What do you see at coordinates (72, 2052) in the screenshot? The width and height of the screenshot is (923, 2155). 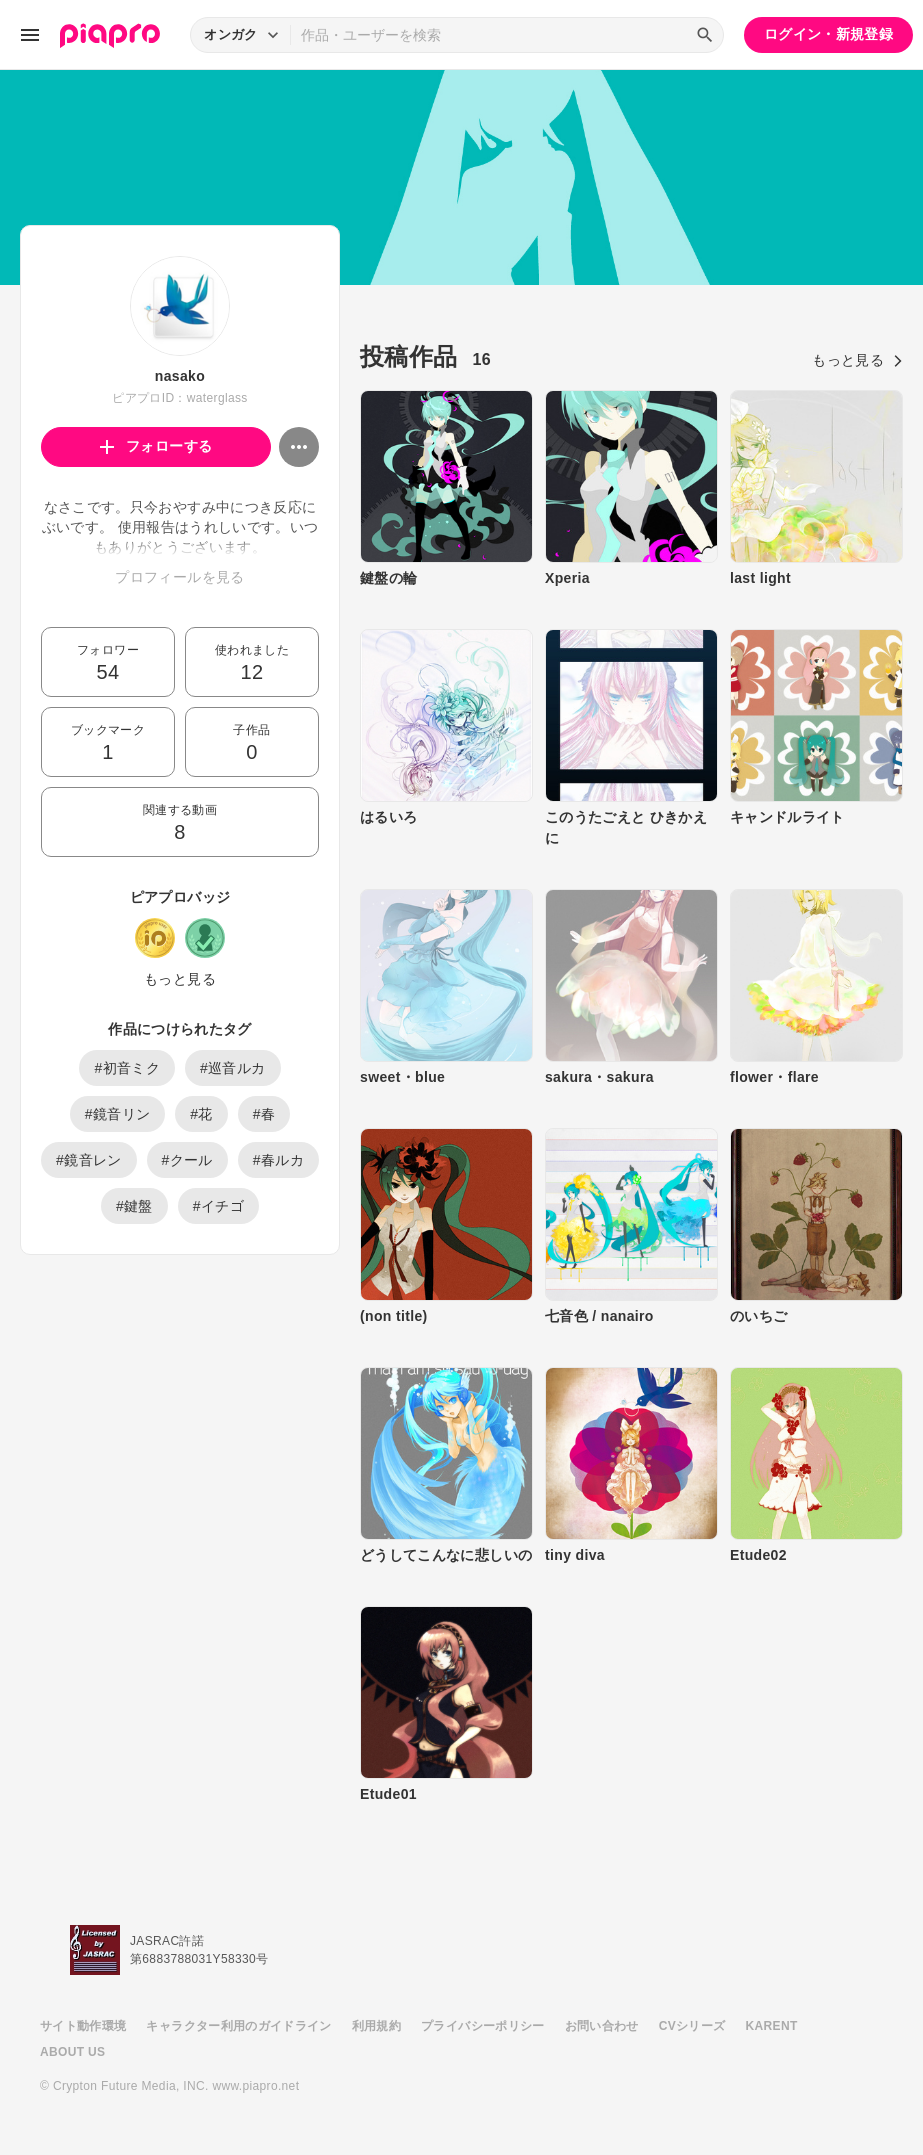 I see `ABOUT US` at bounding box center [72, 2052].